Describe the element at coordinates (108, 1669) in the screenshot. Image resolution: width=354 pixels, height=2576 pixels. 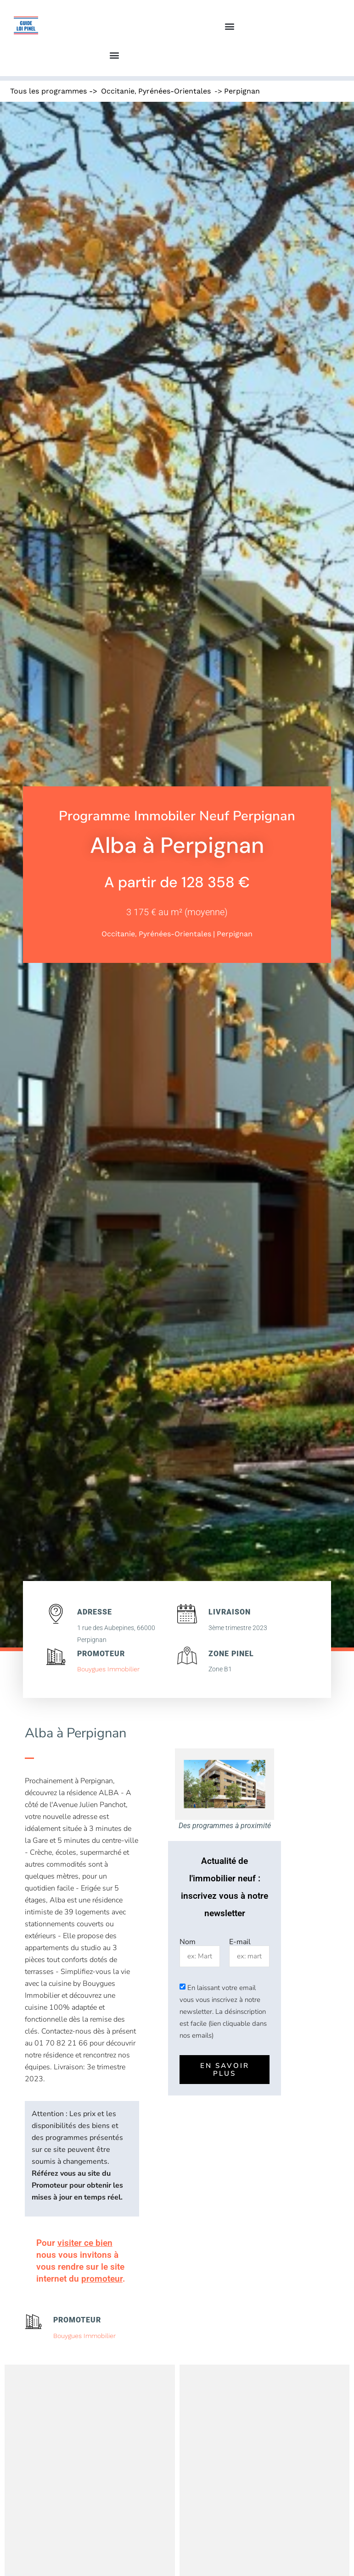
I see `Bouygues Immobilier` at that location.